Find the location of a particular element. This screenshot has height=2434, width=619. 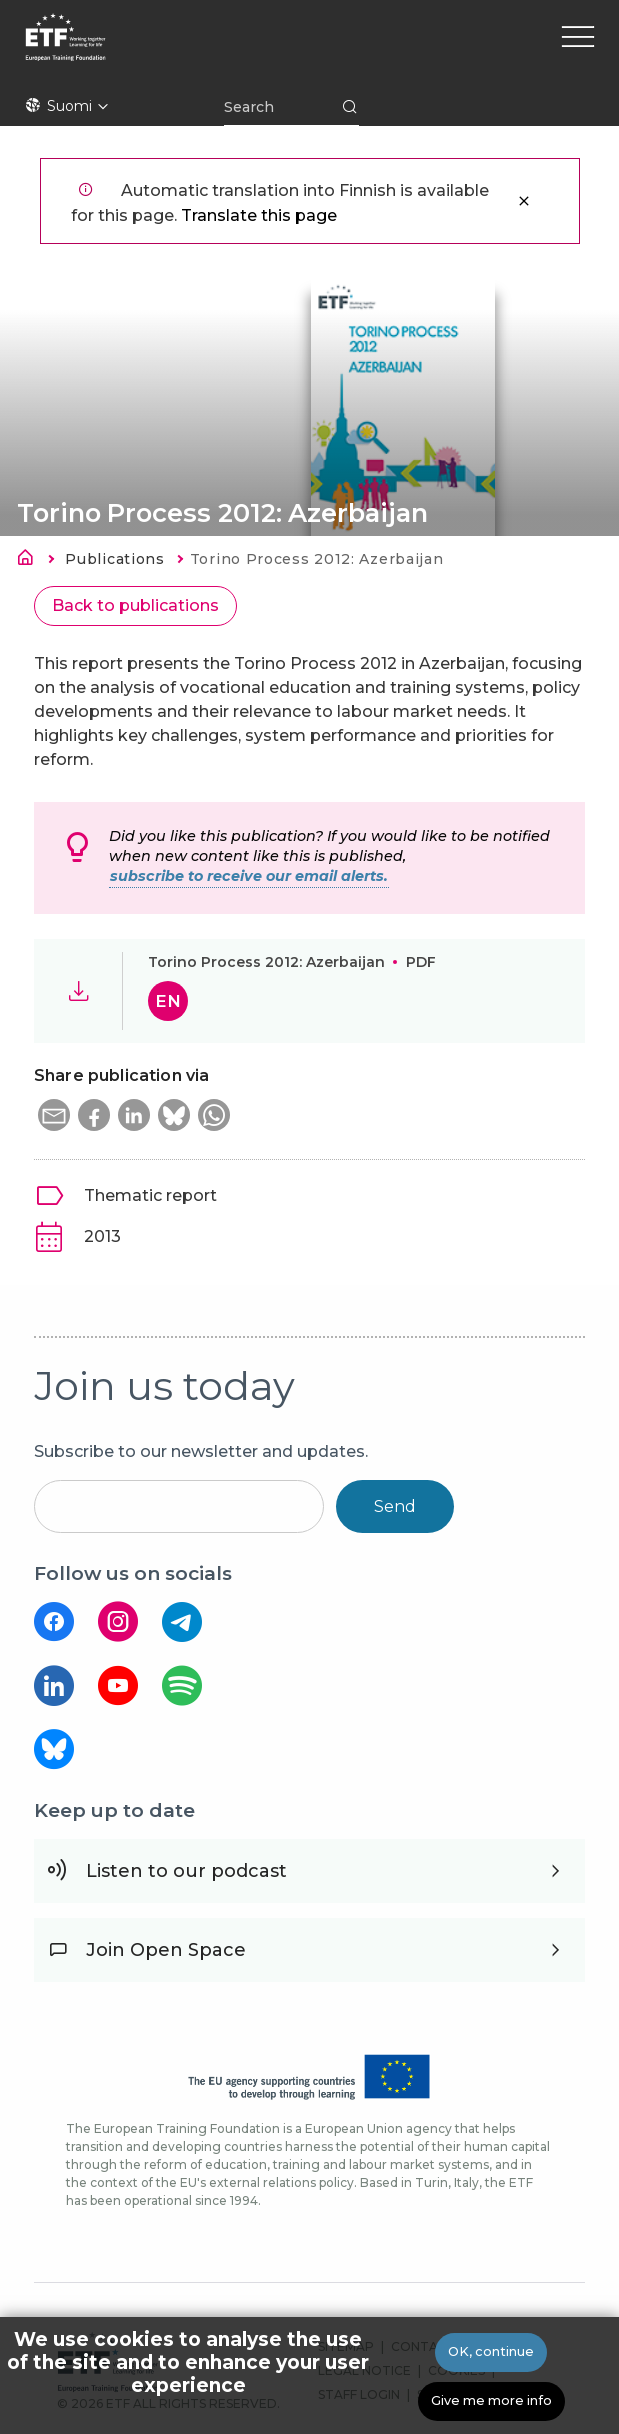

Etusivu is located at coordinates (31, 561).